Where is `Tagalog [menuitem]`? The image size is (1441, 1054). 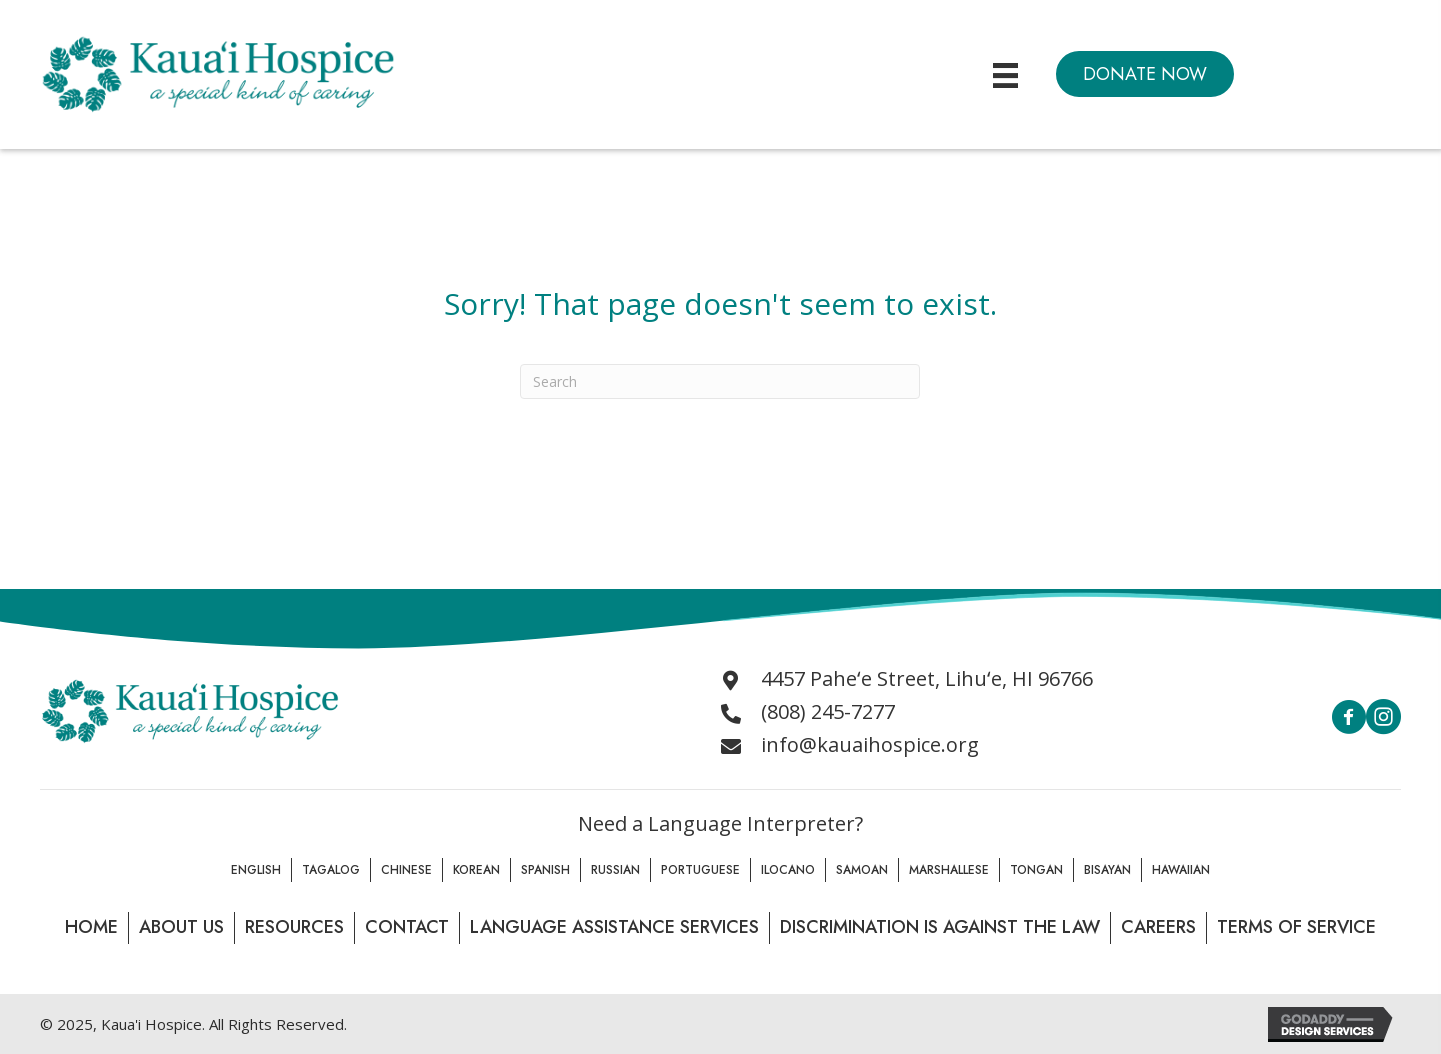
Tagalog [menuitem] is located at coordinates (331, 870).